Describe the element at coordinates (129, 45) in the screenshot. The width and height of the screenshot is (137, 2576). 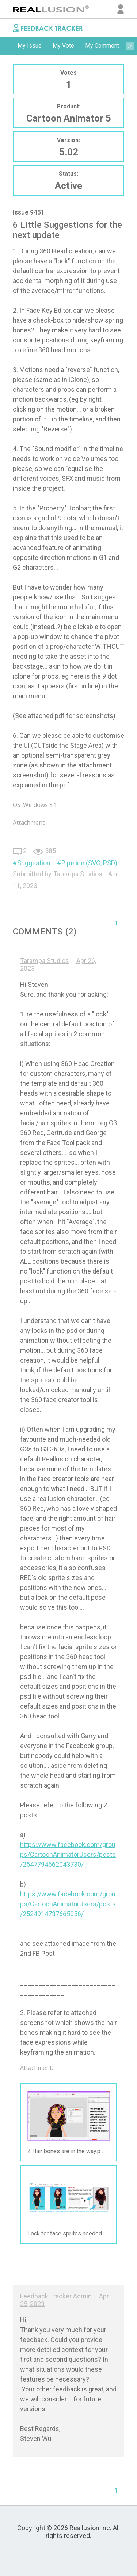
I see `Next [button]` at that location.